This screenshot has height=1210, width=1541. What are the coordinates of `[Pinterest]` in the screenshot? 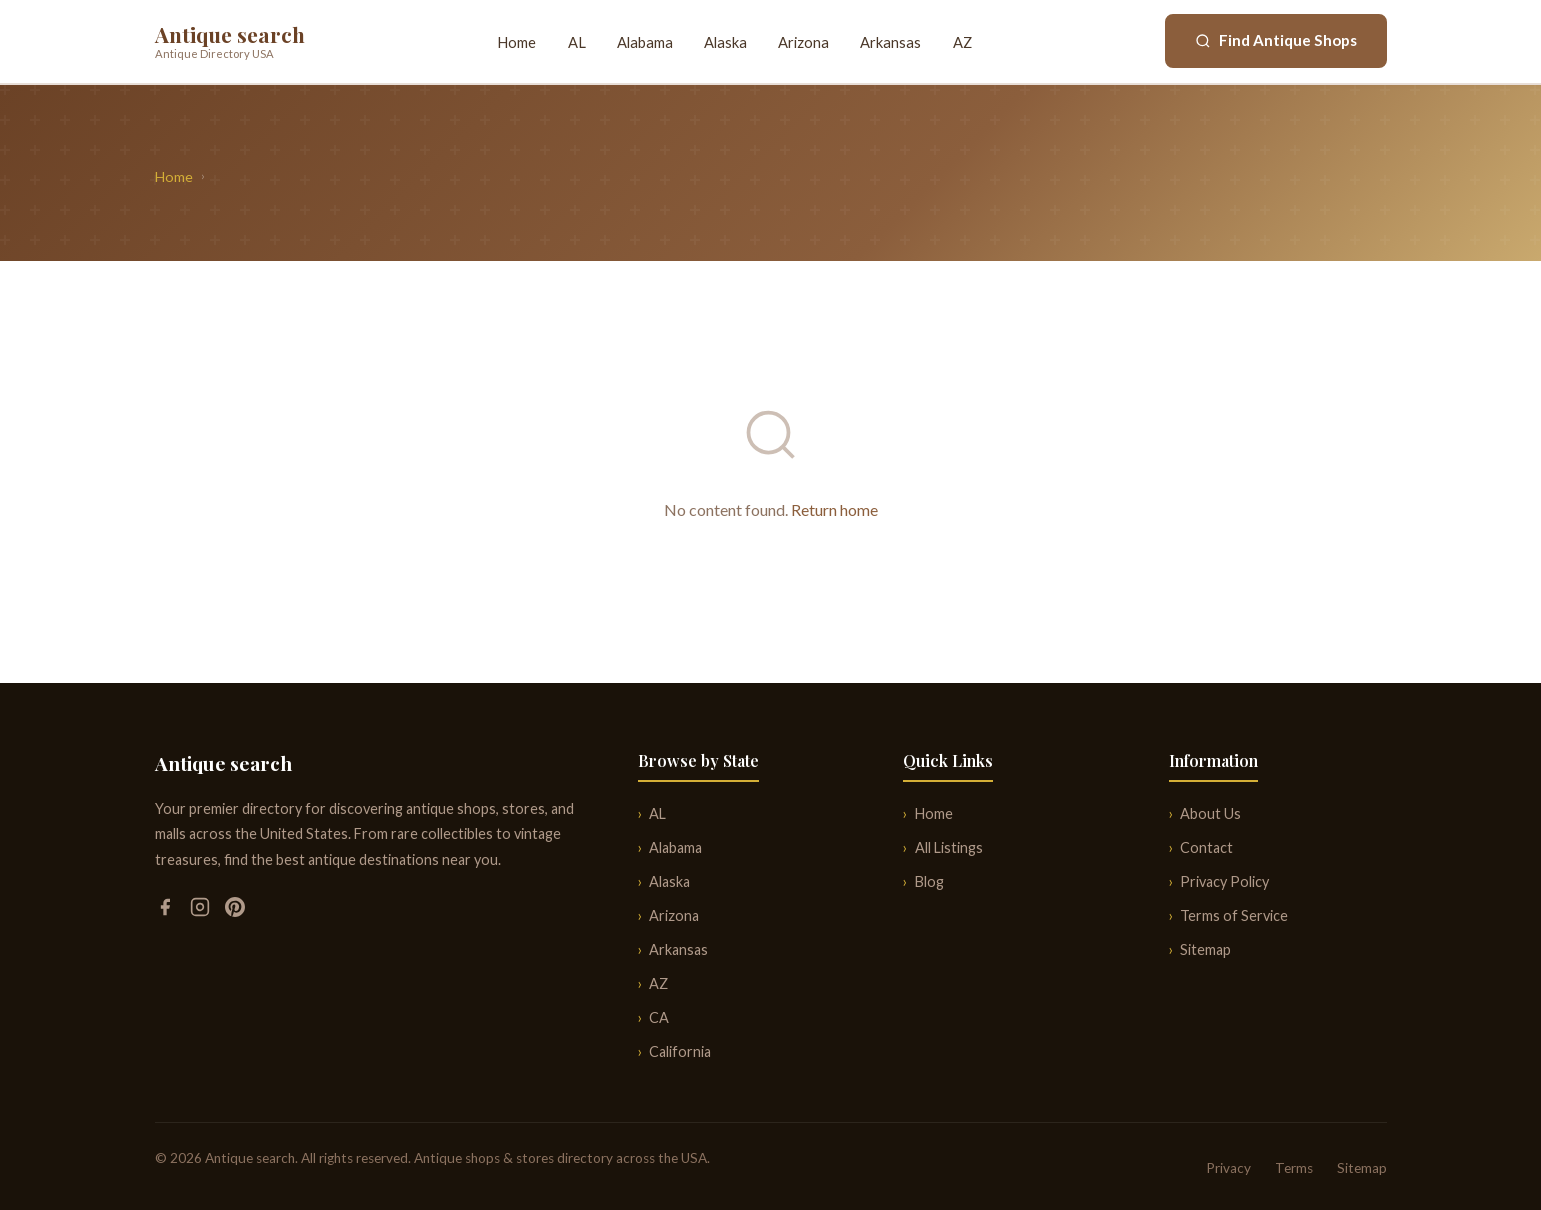 It's located at (235, 910).